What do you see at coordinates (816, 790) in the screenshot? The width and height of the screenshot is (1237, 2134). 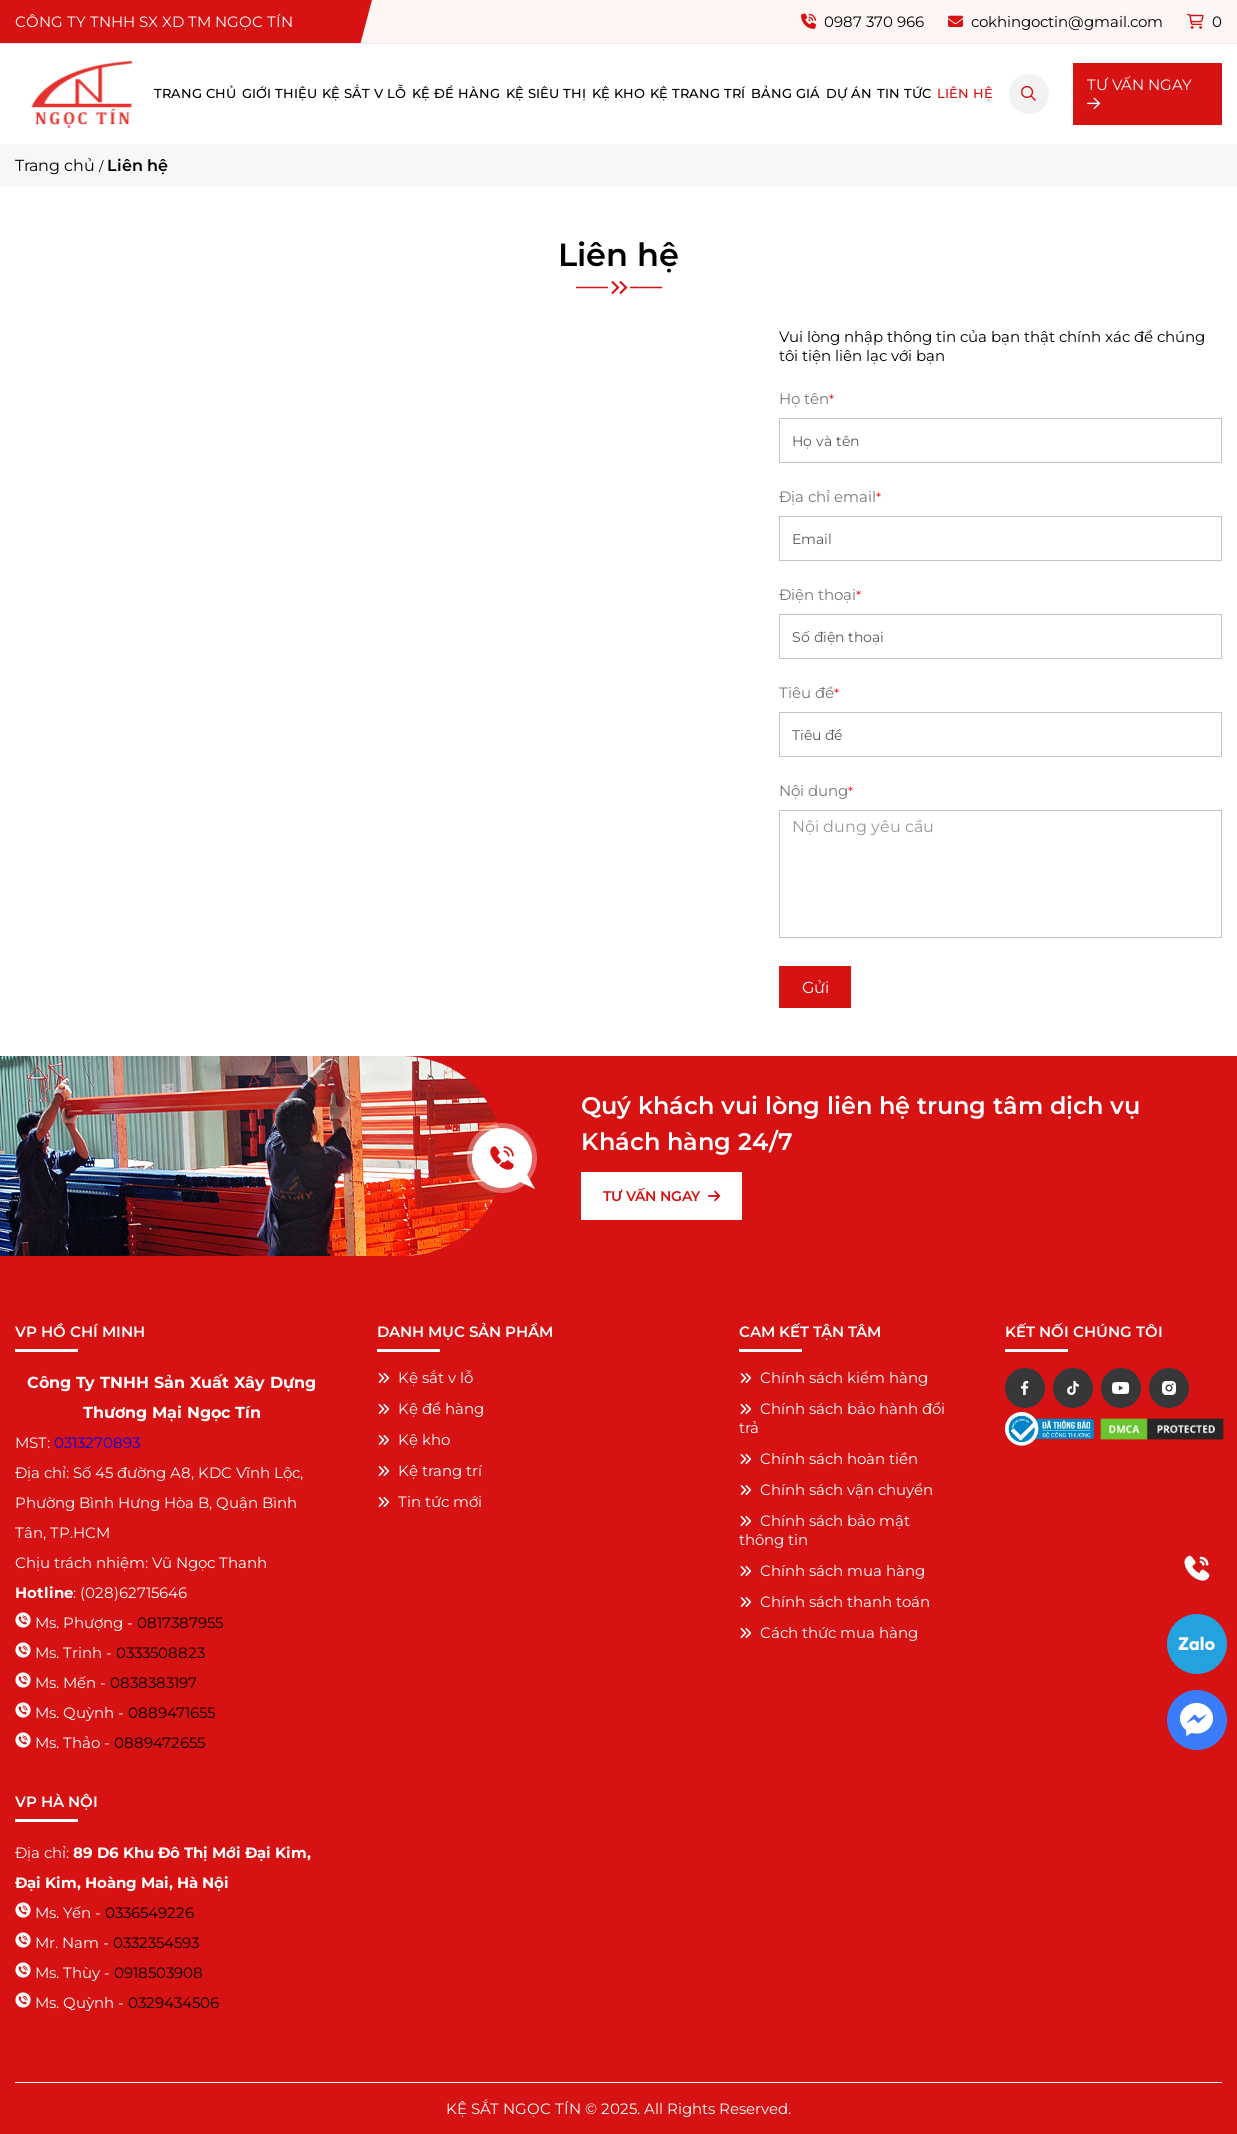 I see `Nội dung` at bounding box center [816, 790].